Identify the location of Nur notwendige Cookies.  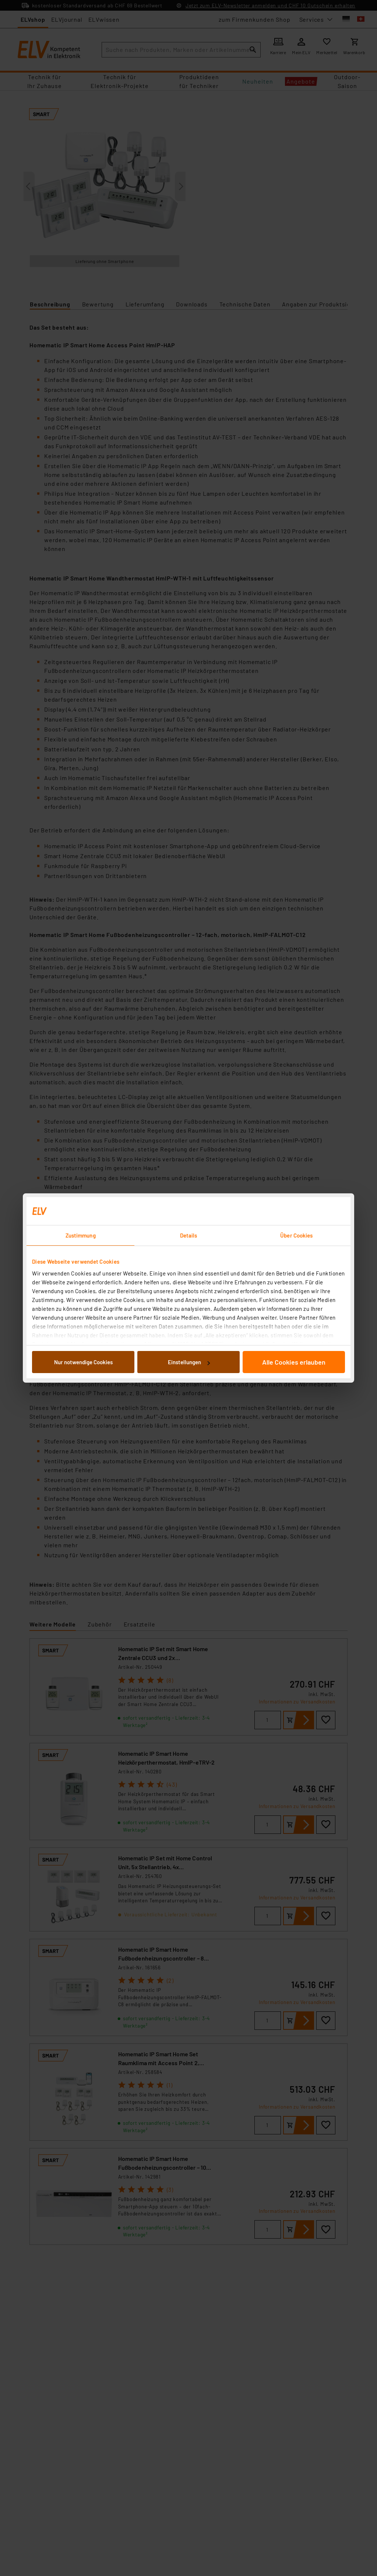
(83, 1362).